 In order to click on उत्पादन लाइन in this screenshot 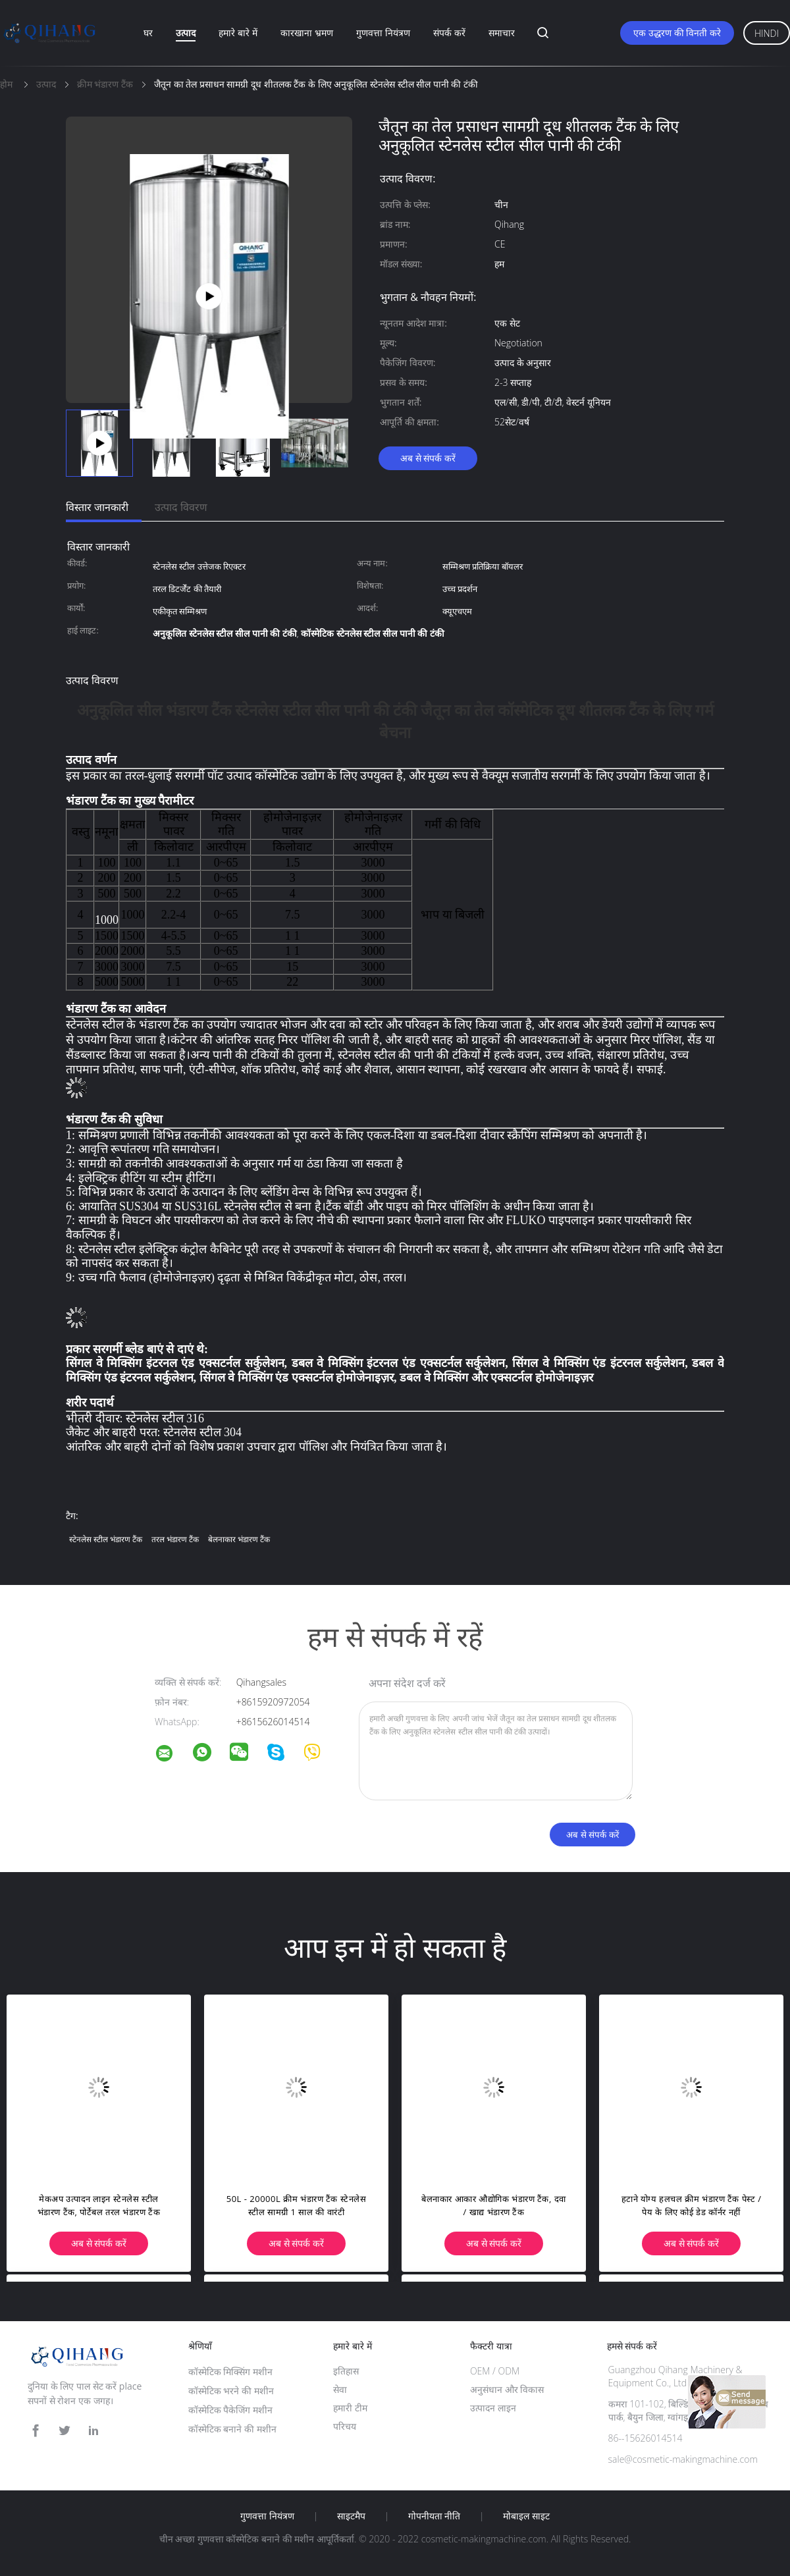, I will do `click(493, 2408)`.